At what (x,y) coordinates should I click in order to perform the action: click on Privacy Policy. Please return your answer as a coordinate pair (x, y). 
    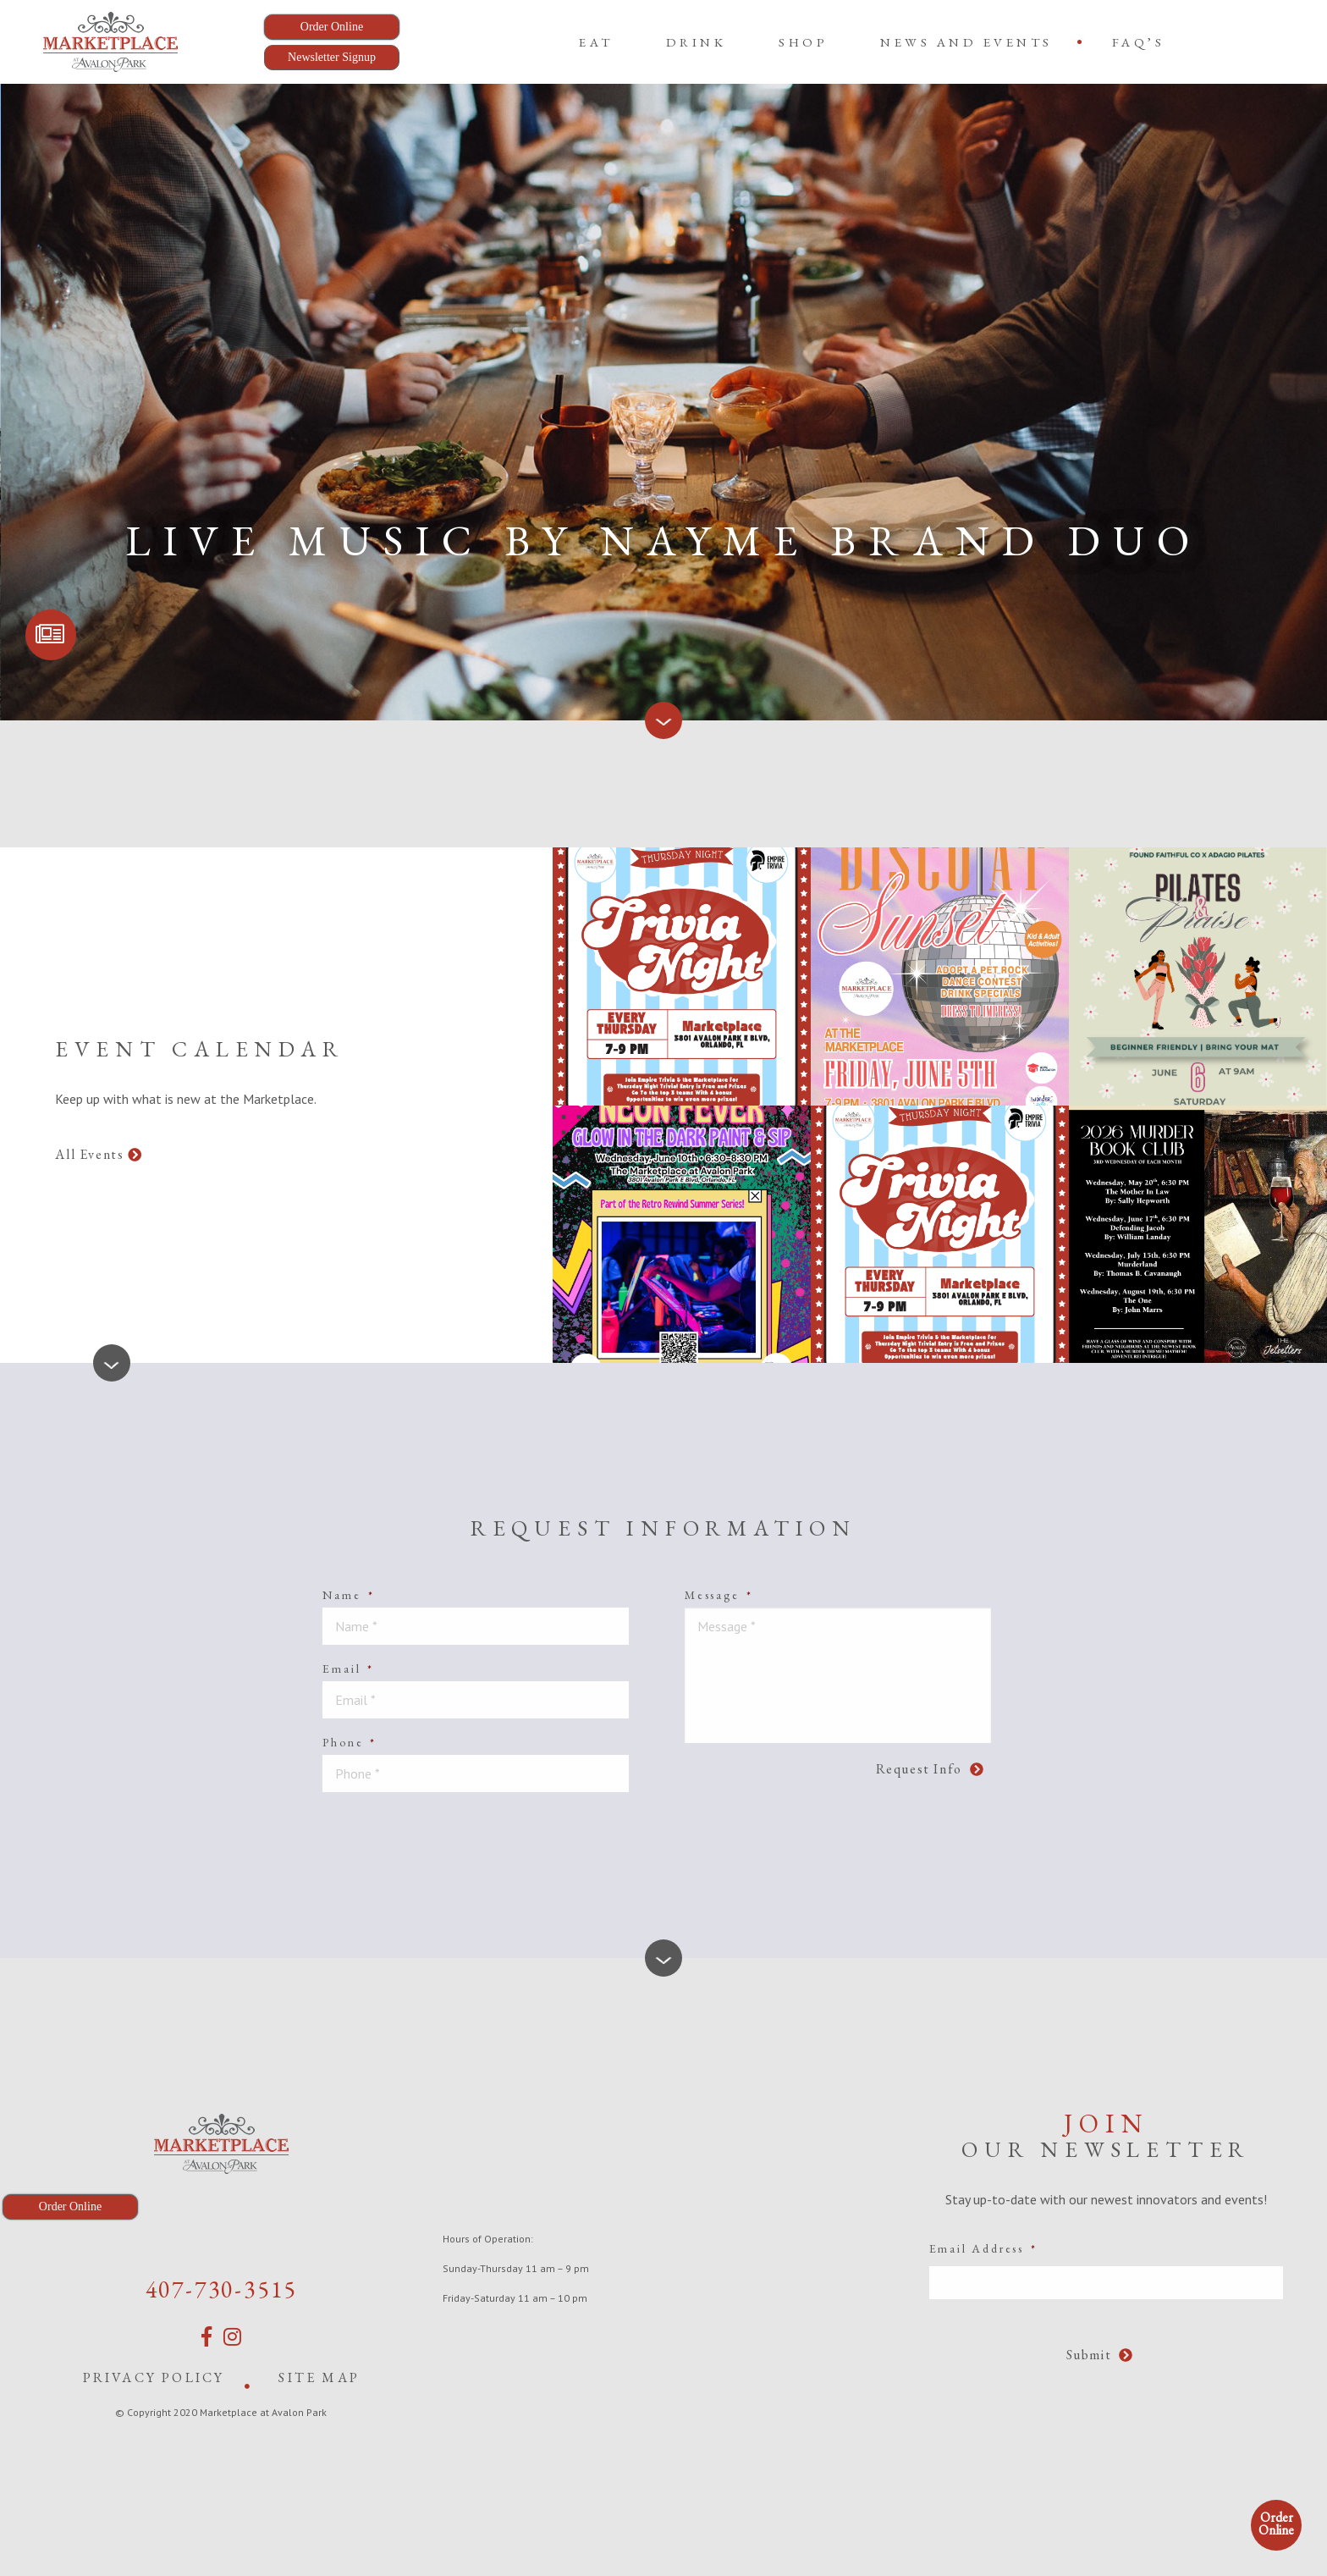
    Looking at the image, I should click on (154, 2377).